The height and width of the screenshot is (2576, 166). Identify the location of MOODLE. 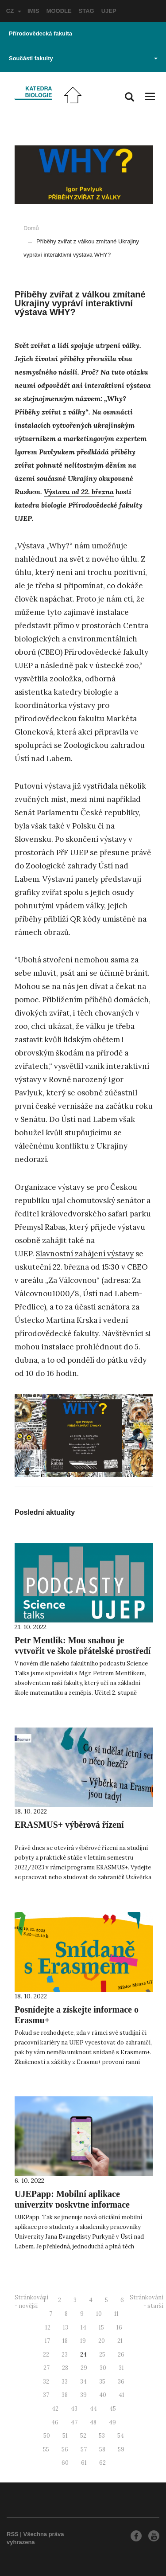
(59, 11).